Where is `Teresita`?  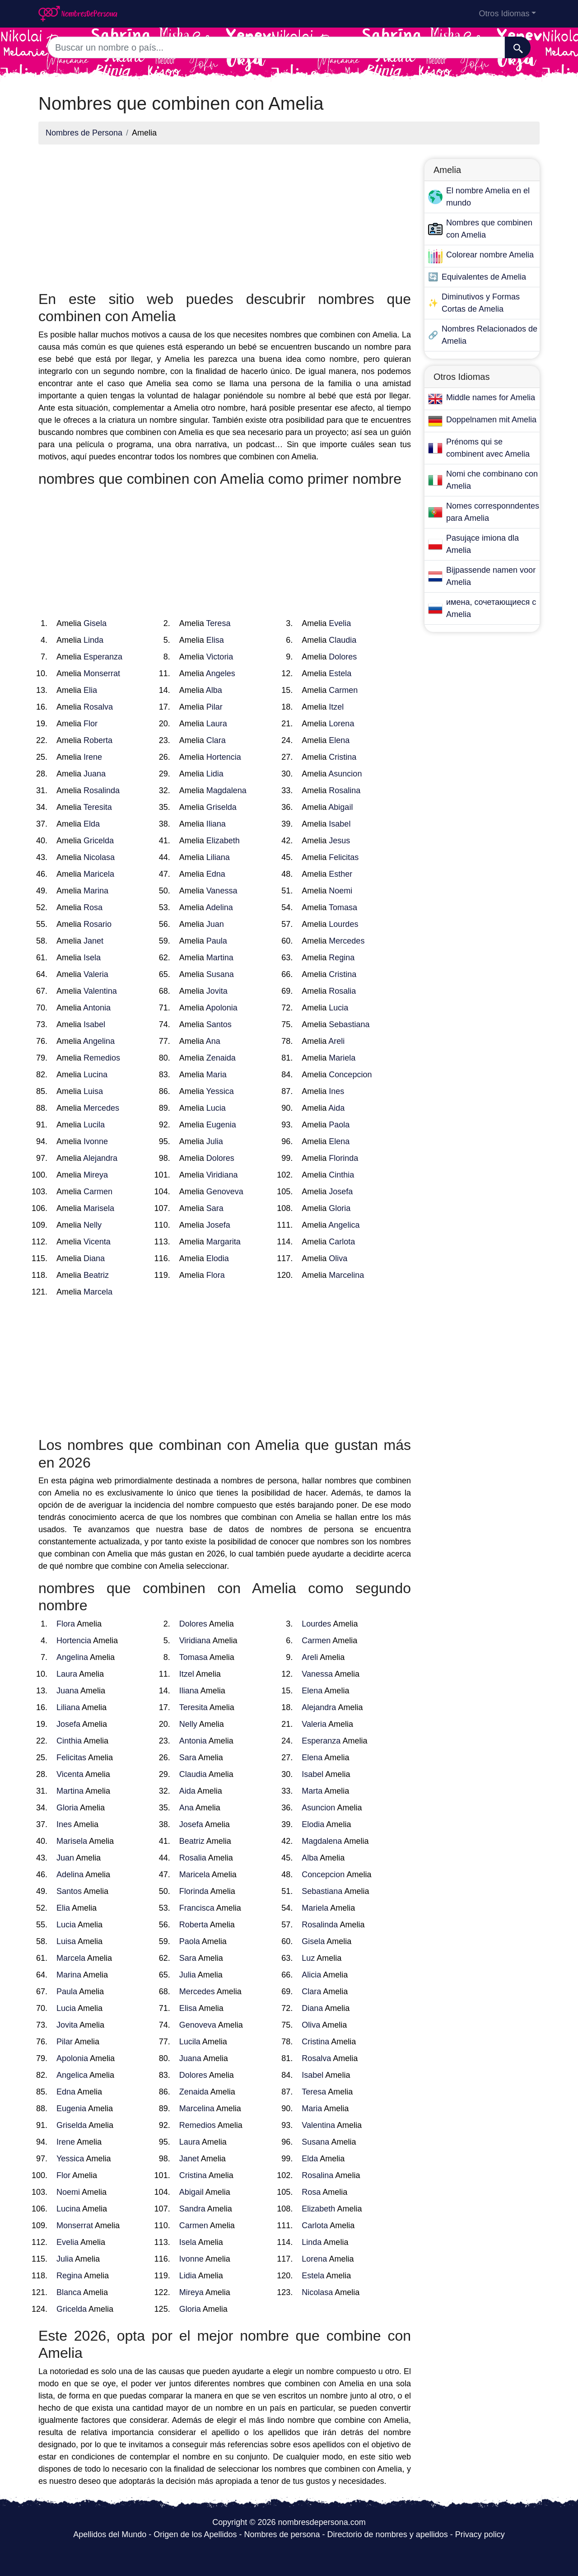
Teresita is located at coordinates (98, 807).